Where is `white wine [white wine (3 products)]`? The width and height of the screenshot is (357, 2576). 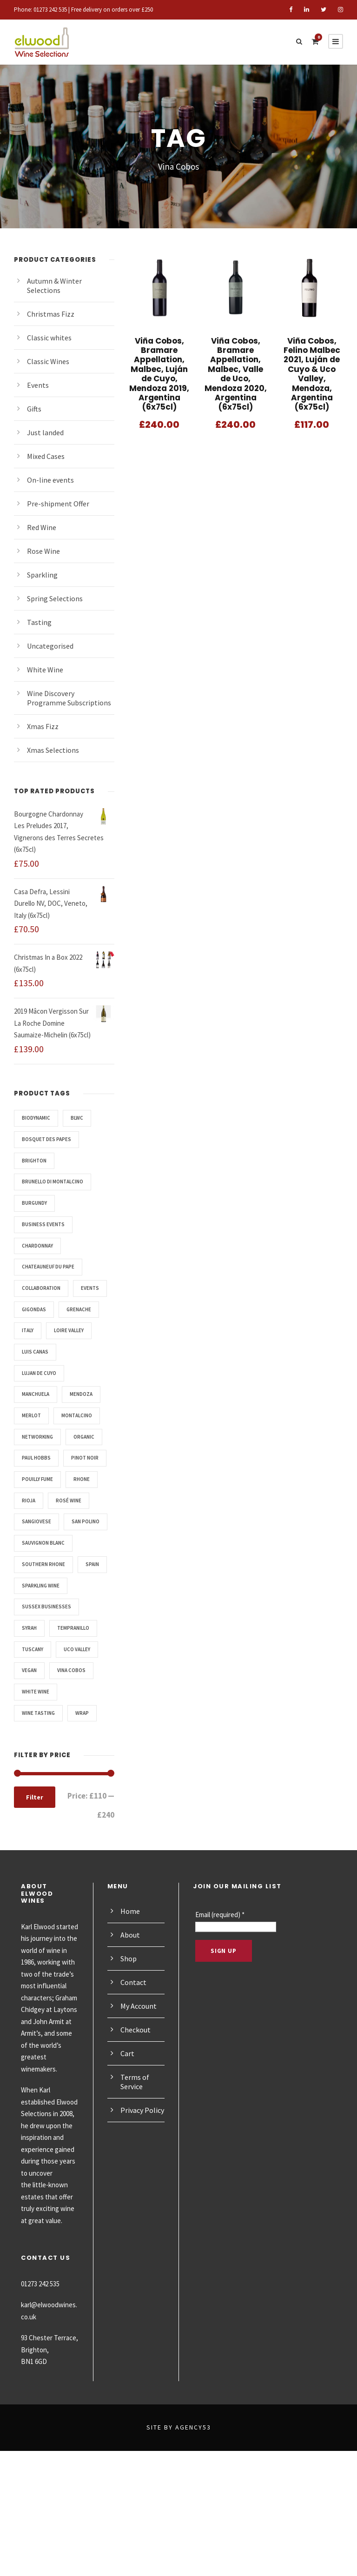
white wine [white wine (3 products)] is located at coordinates (37, 1776).